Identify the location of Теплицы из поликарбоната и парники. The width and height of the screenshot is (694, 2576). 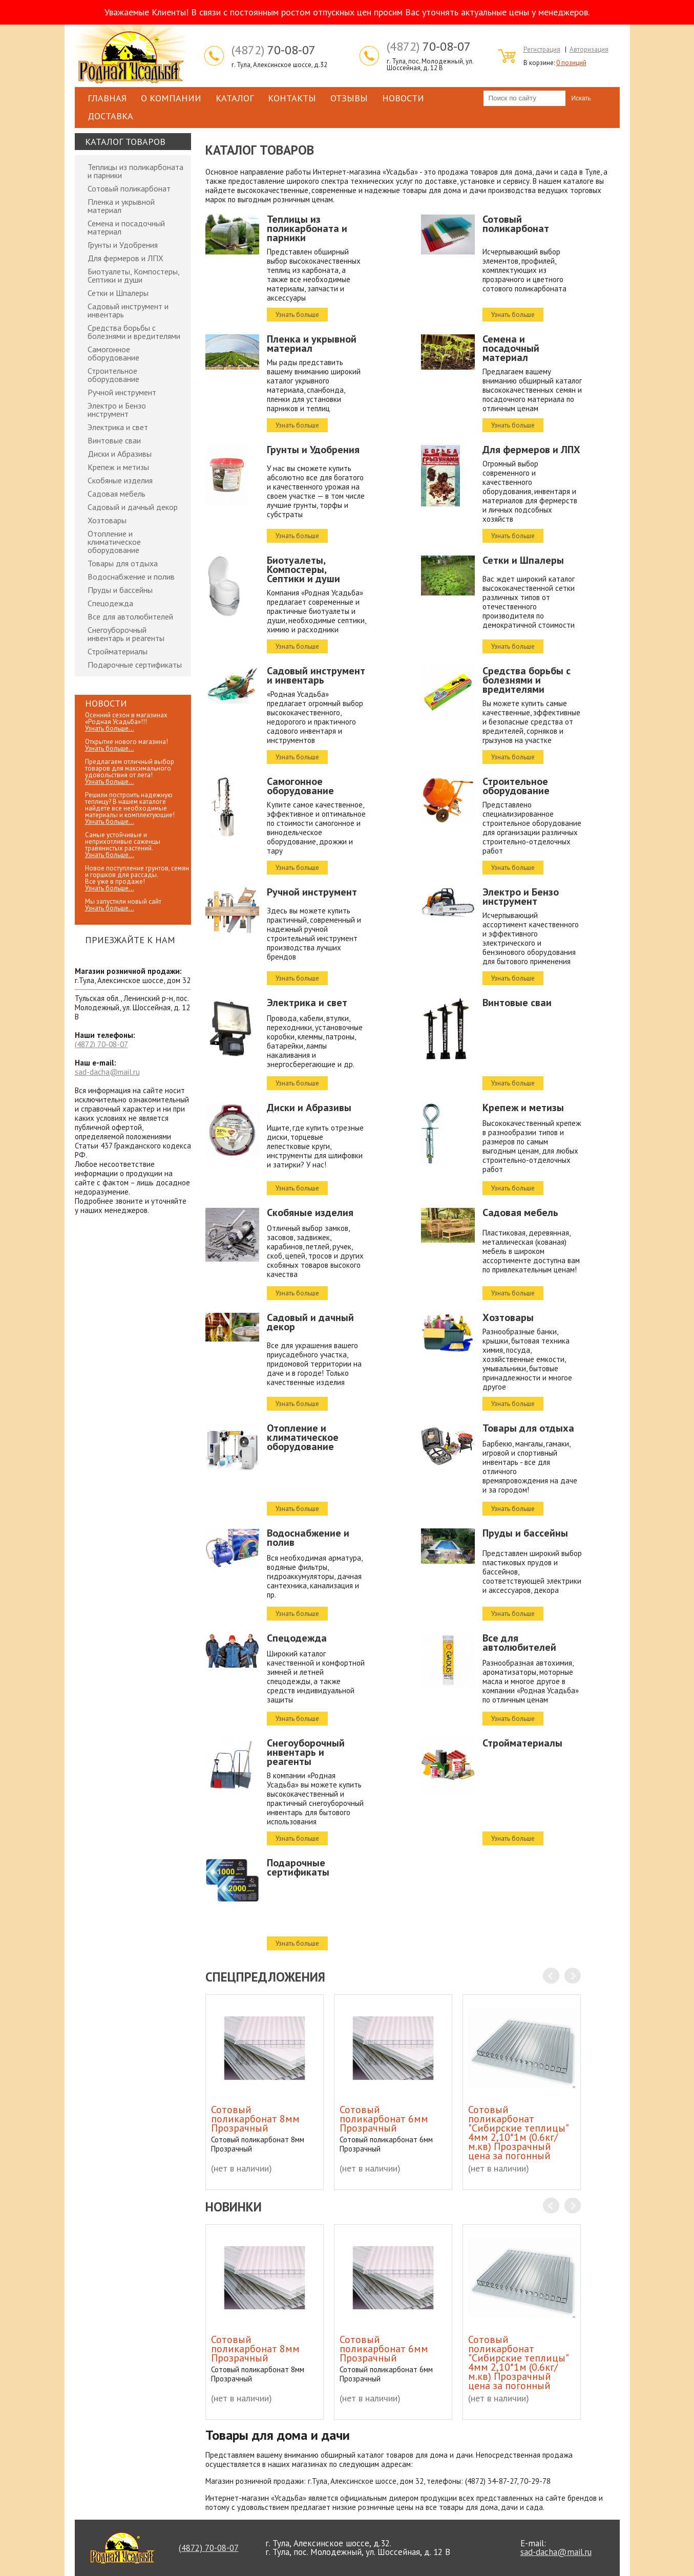
(135, 171).